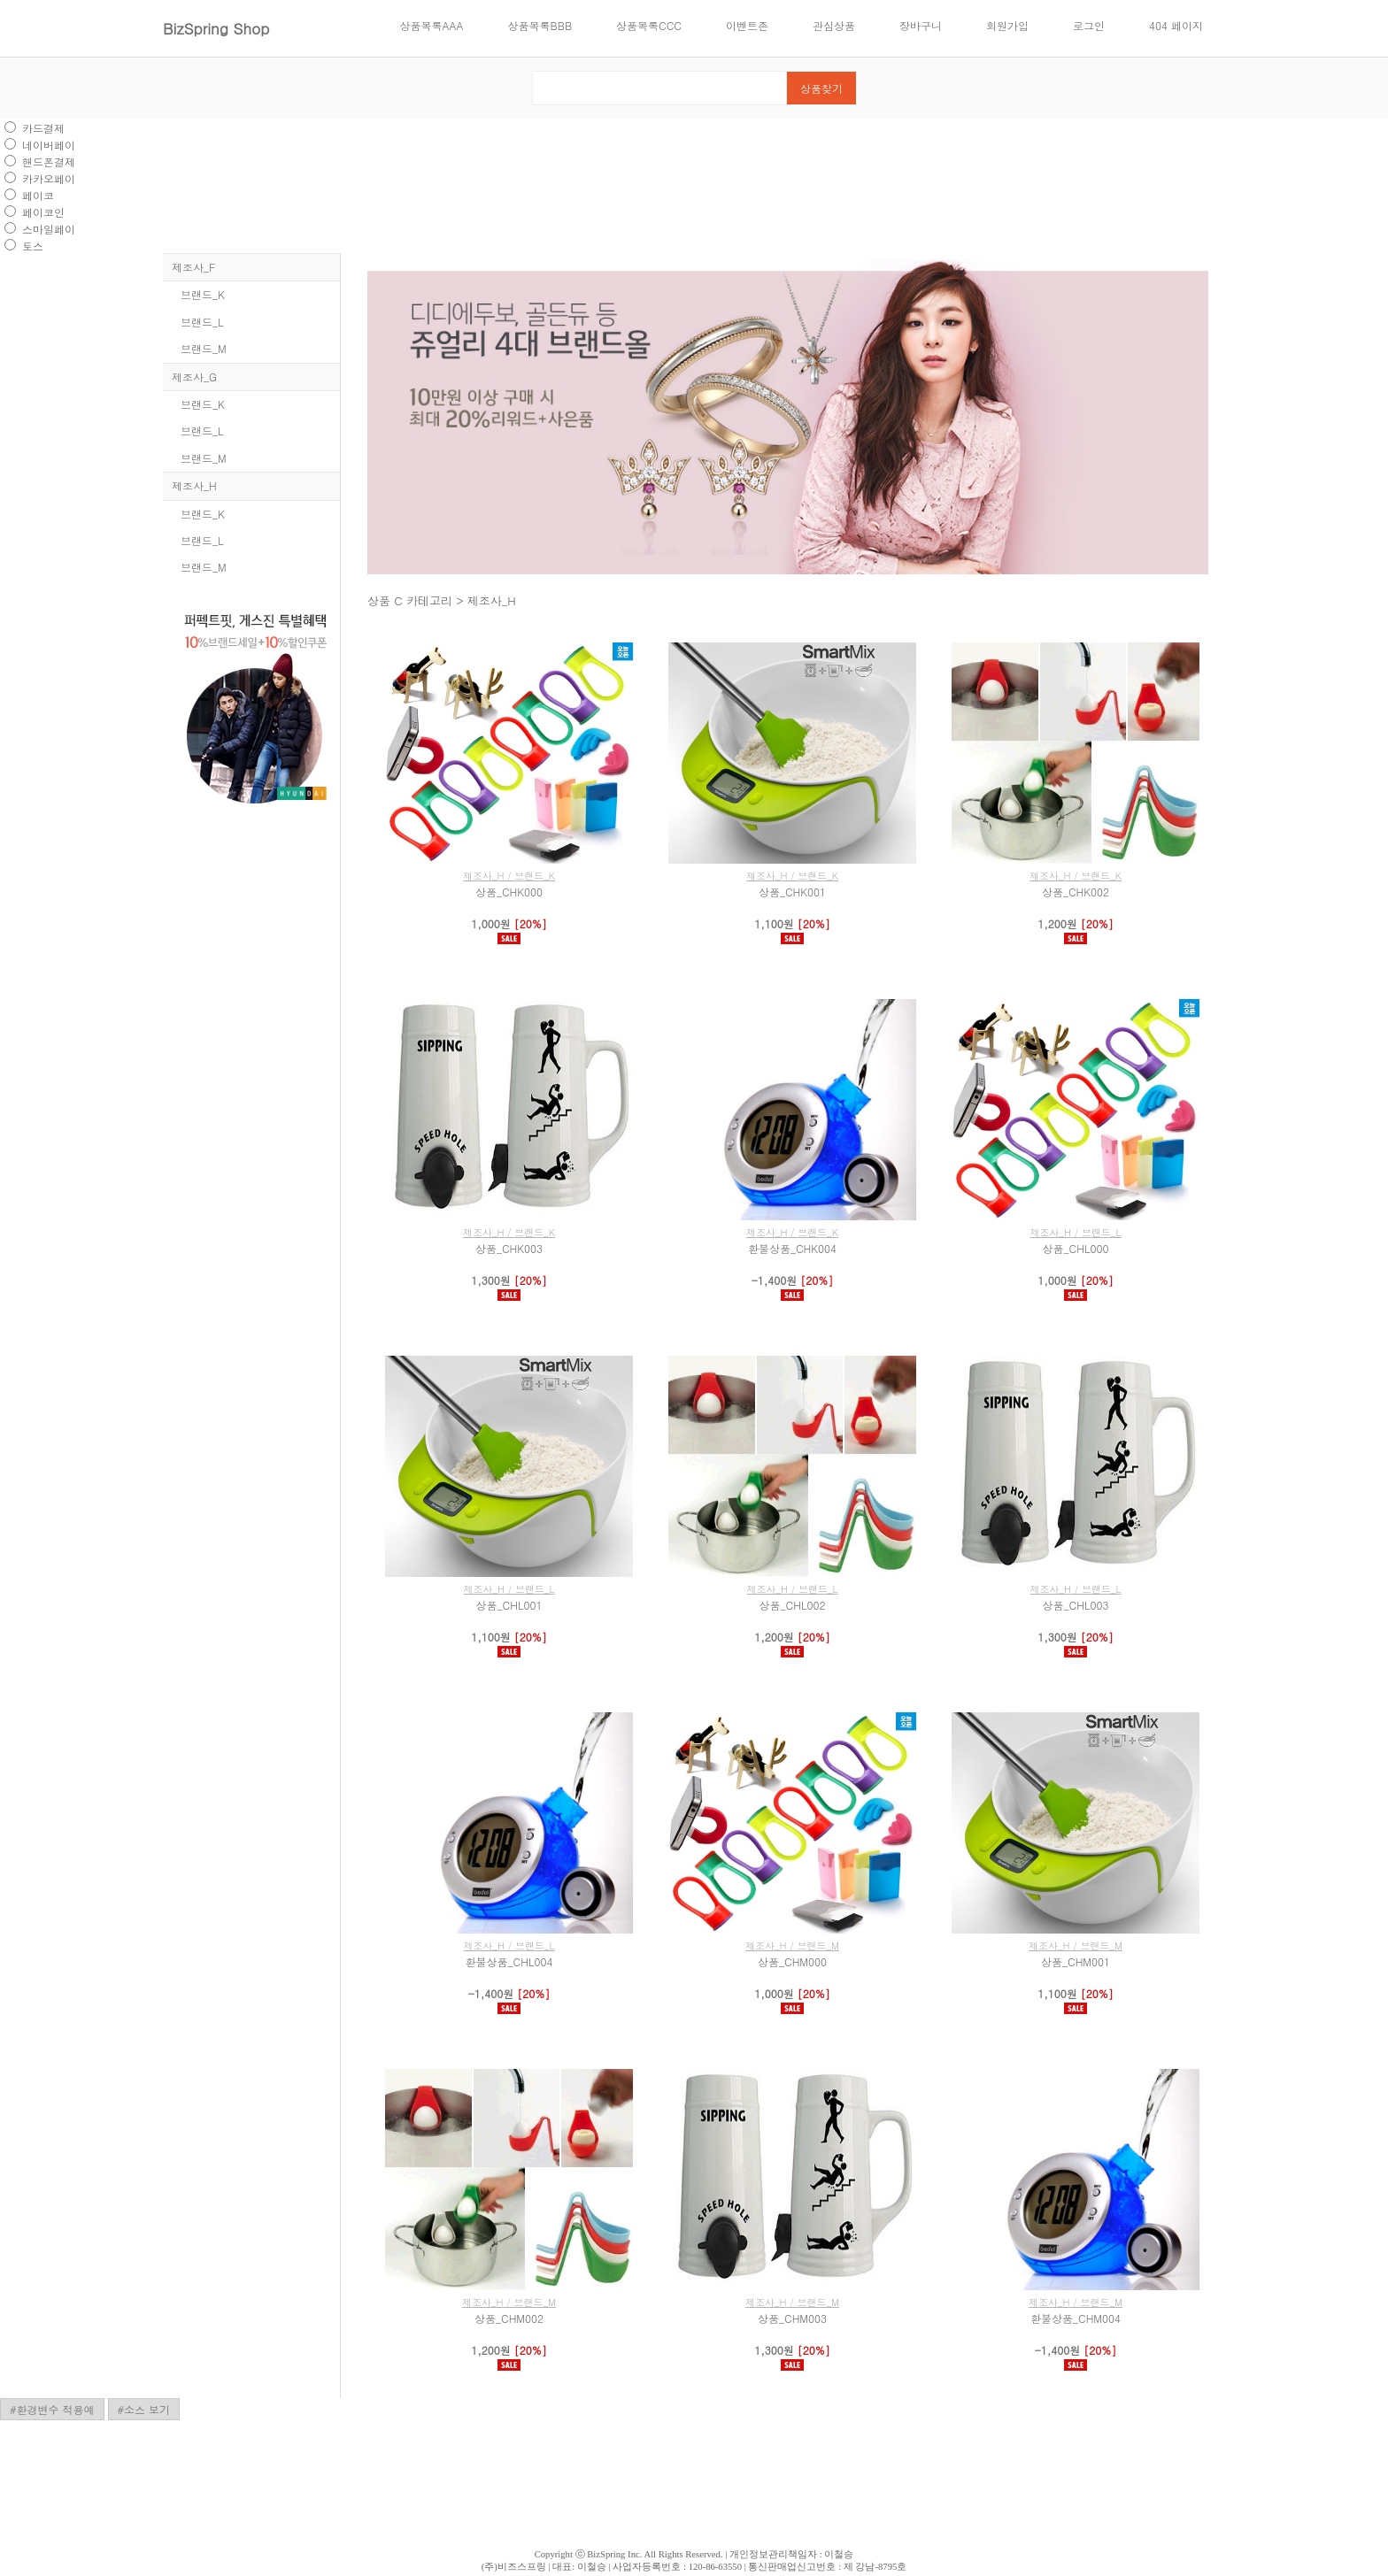 This screenshot has height=2576, width=1388. Describe the element at coordinates (48, 178) in the screenshot. I see `카카오페이` at that location.